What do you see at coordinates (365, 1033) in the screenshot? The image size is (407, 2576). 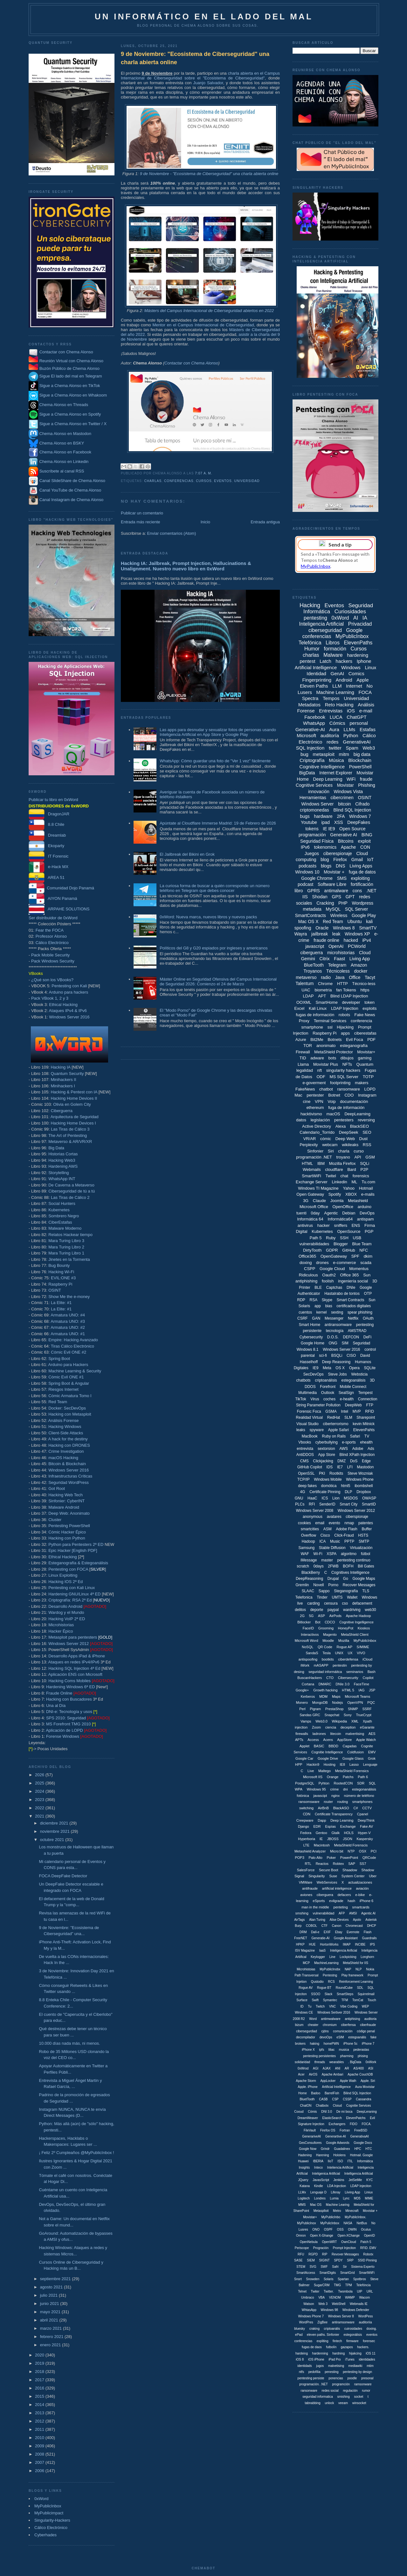 I see `ciberestafas` at bounding box center [365, 1033].